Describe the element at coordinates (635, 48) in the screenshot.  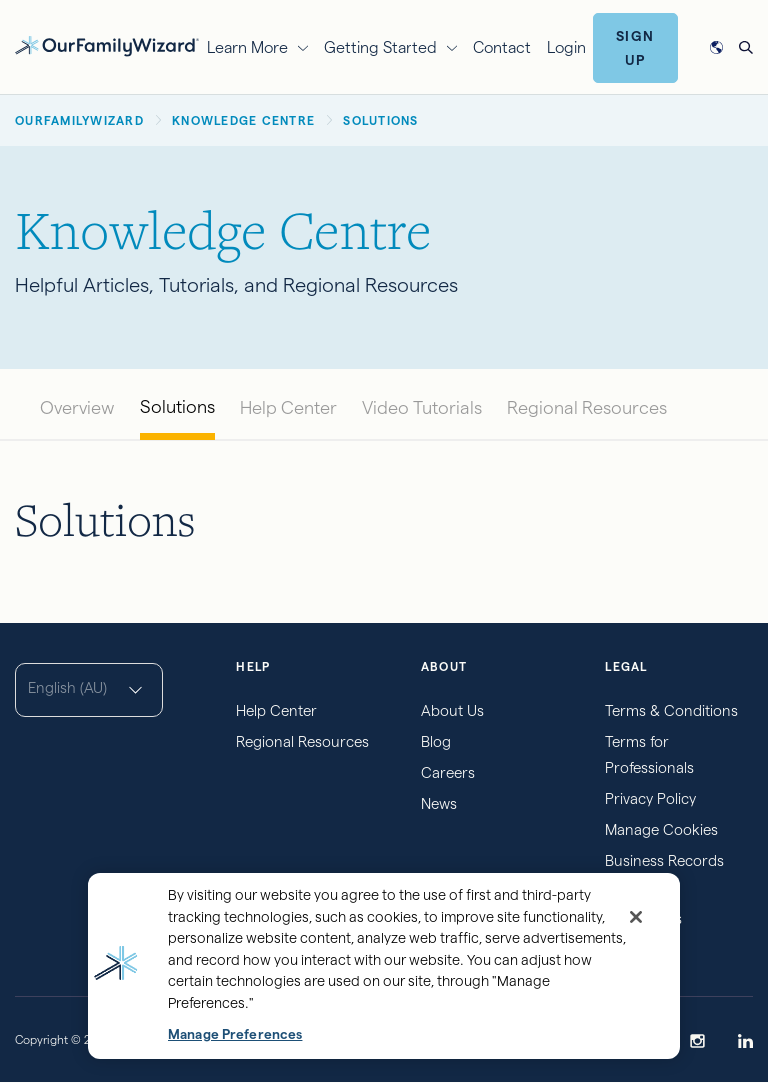
I see `Sign Up` at that location.